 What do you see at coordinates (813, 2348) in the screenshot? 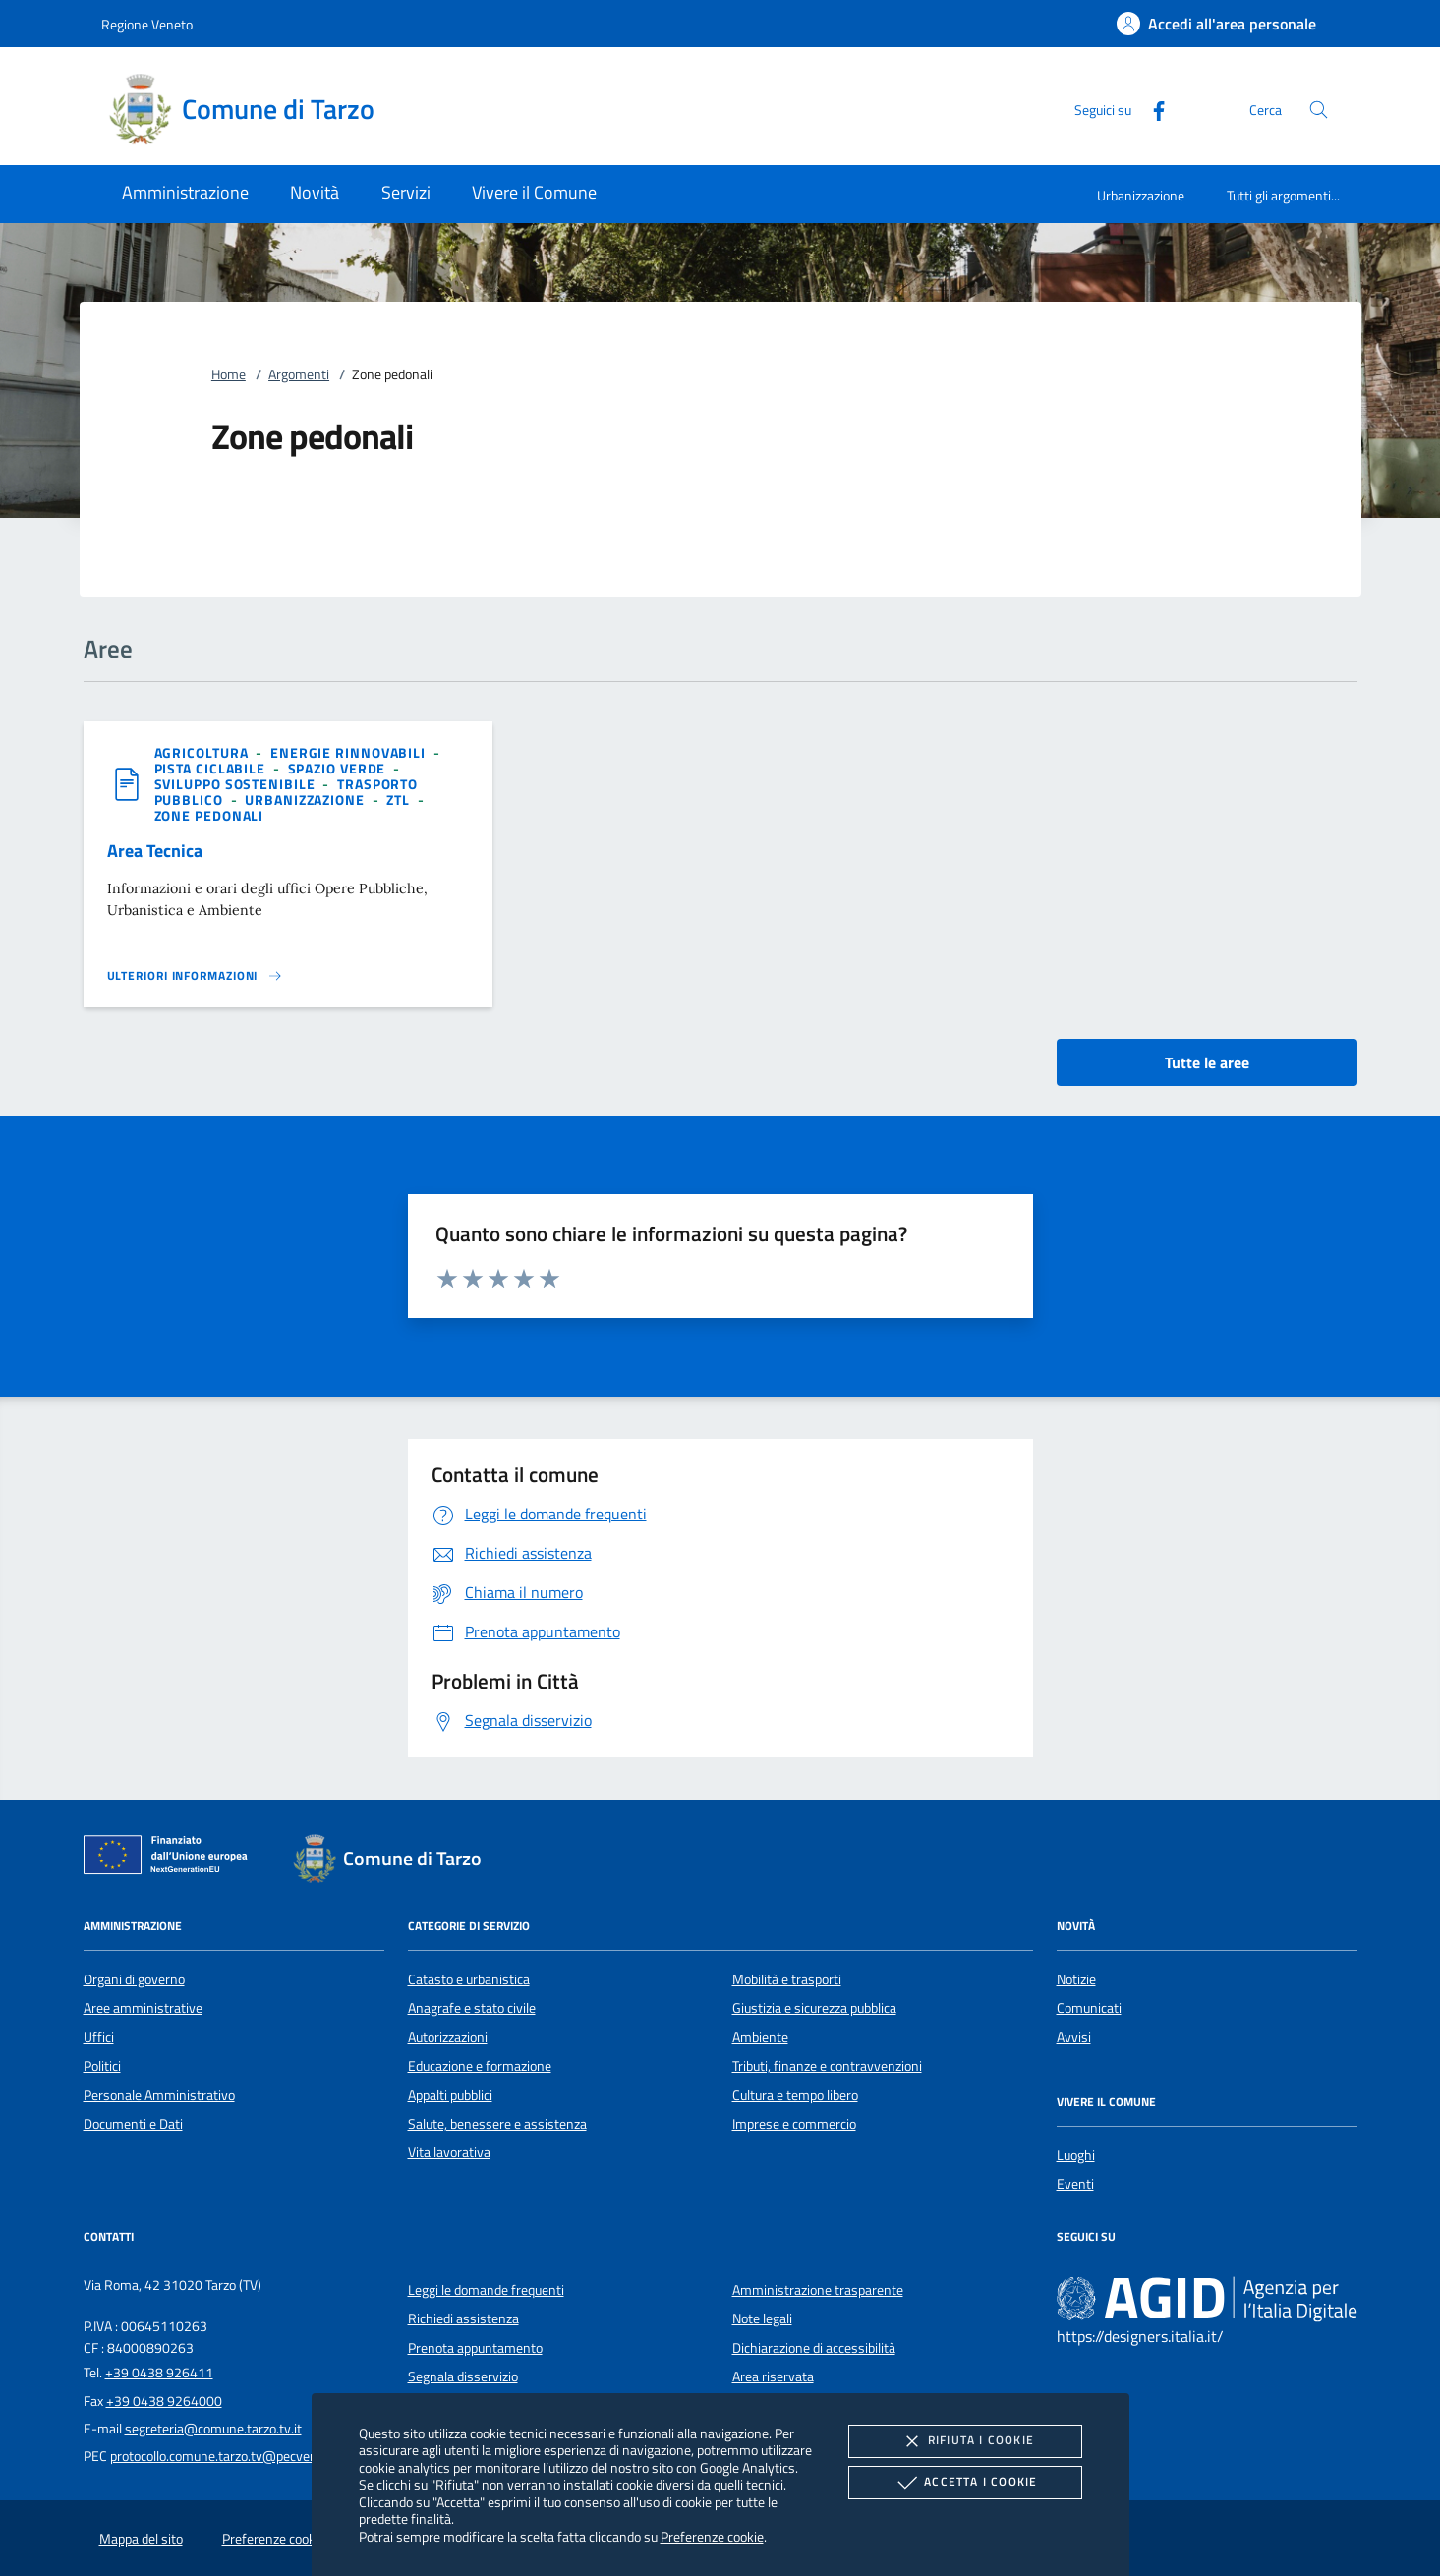
I see `Dichiarazione di accessibilità` at bounding box center [813, 2348].